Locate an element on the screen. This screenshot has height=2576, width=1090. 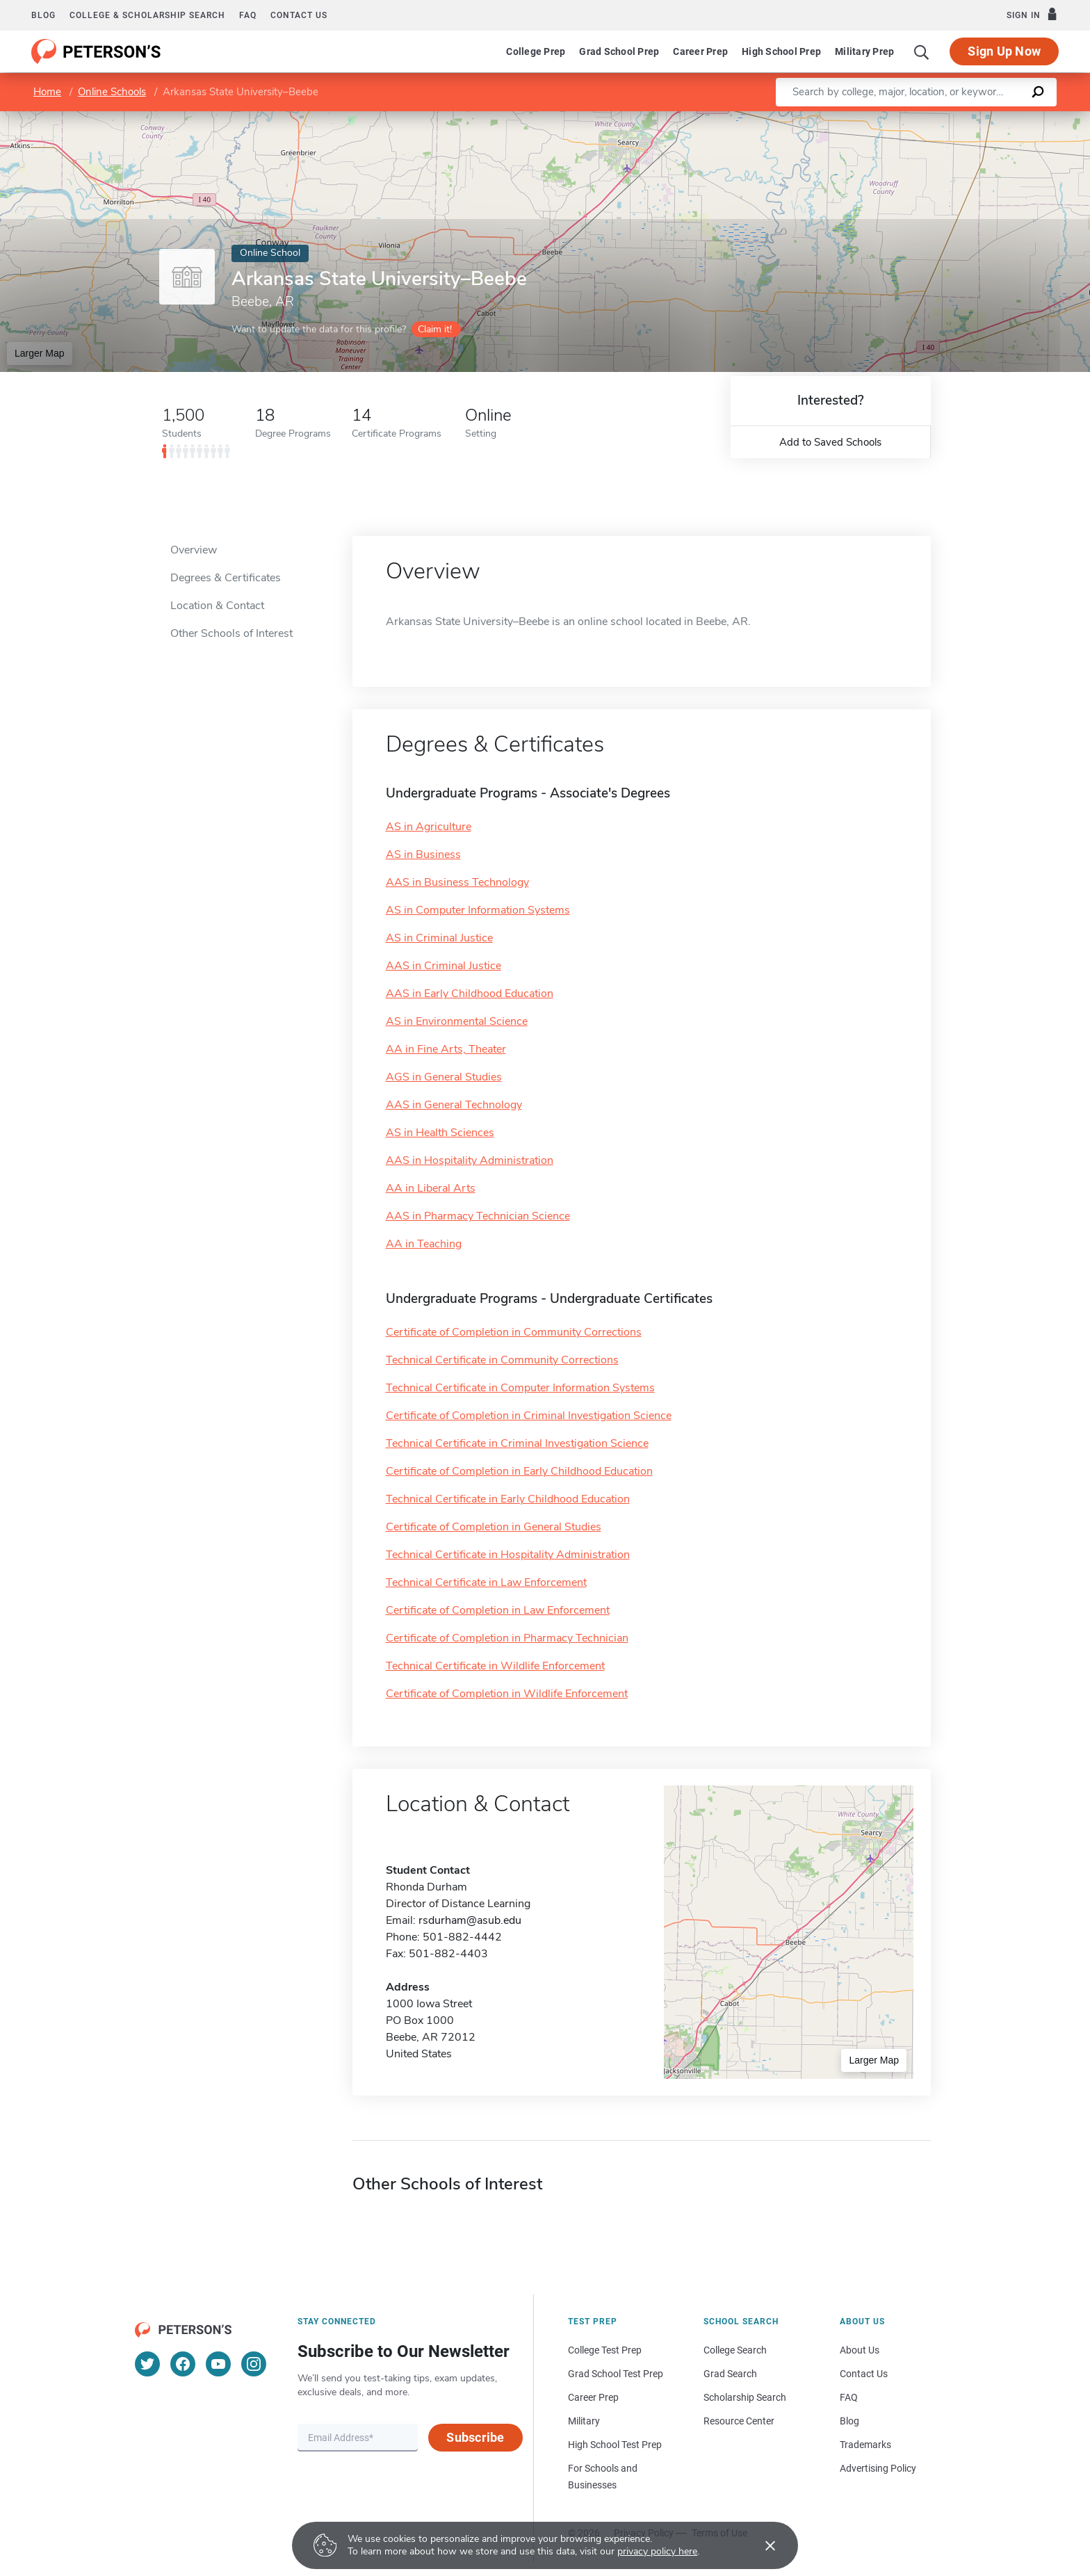
[Facebook] is located at coordinates (182, 2363).